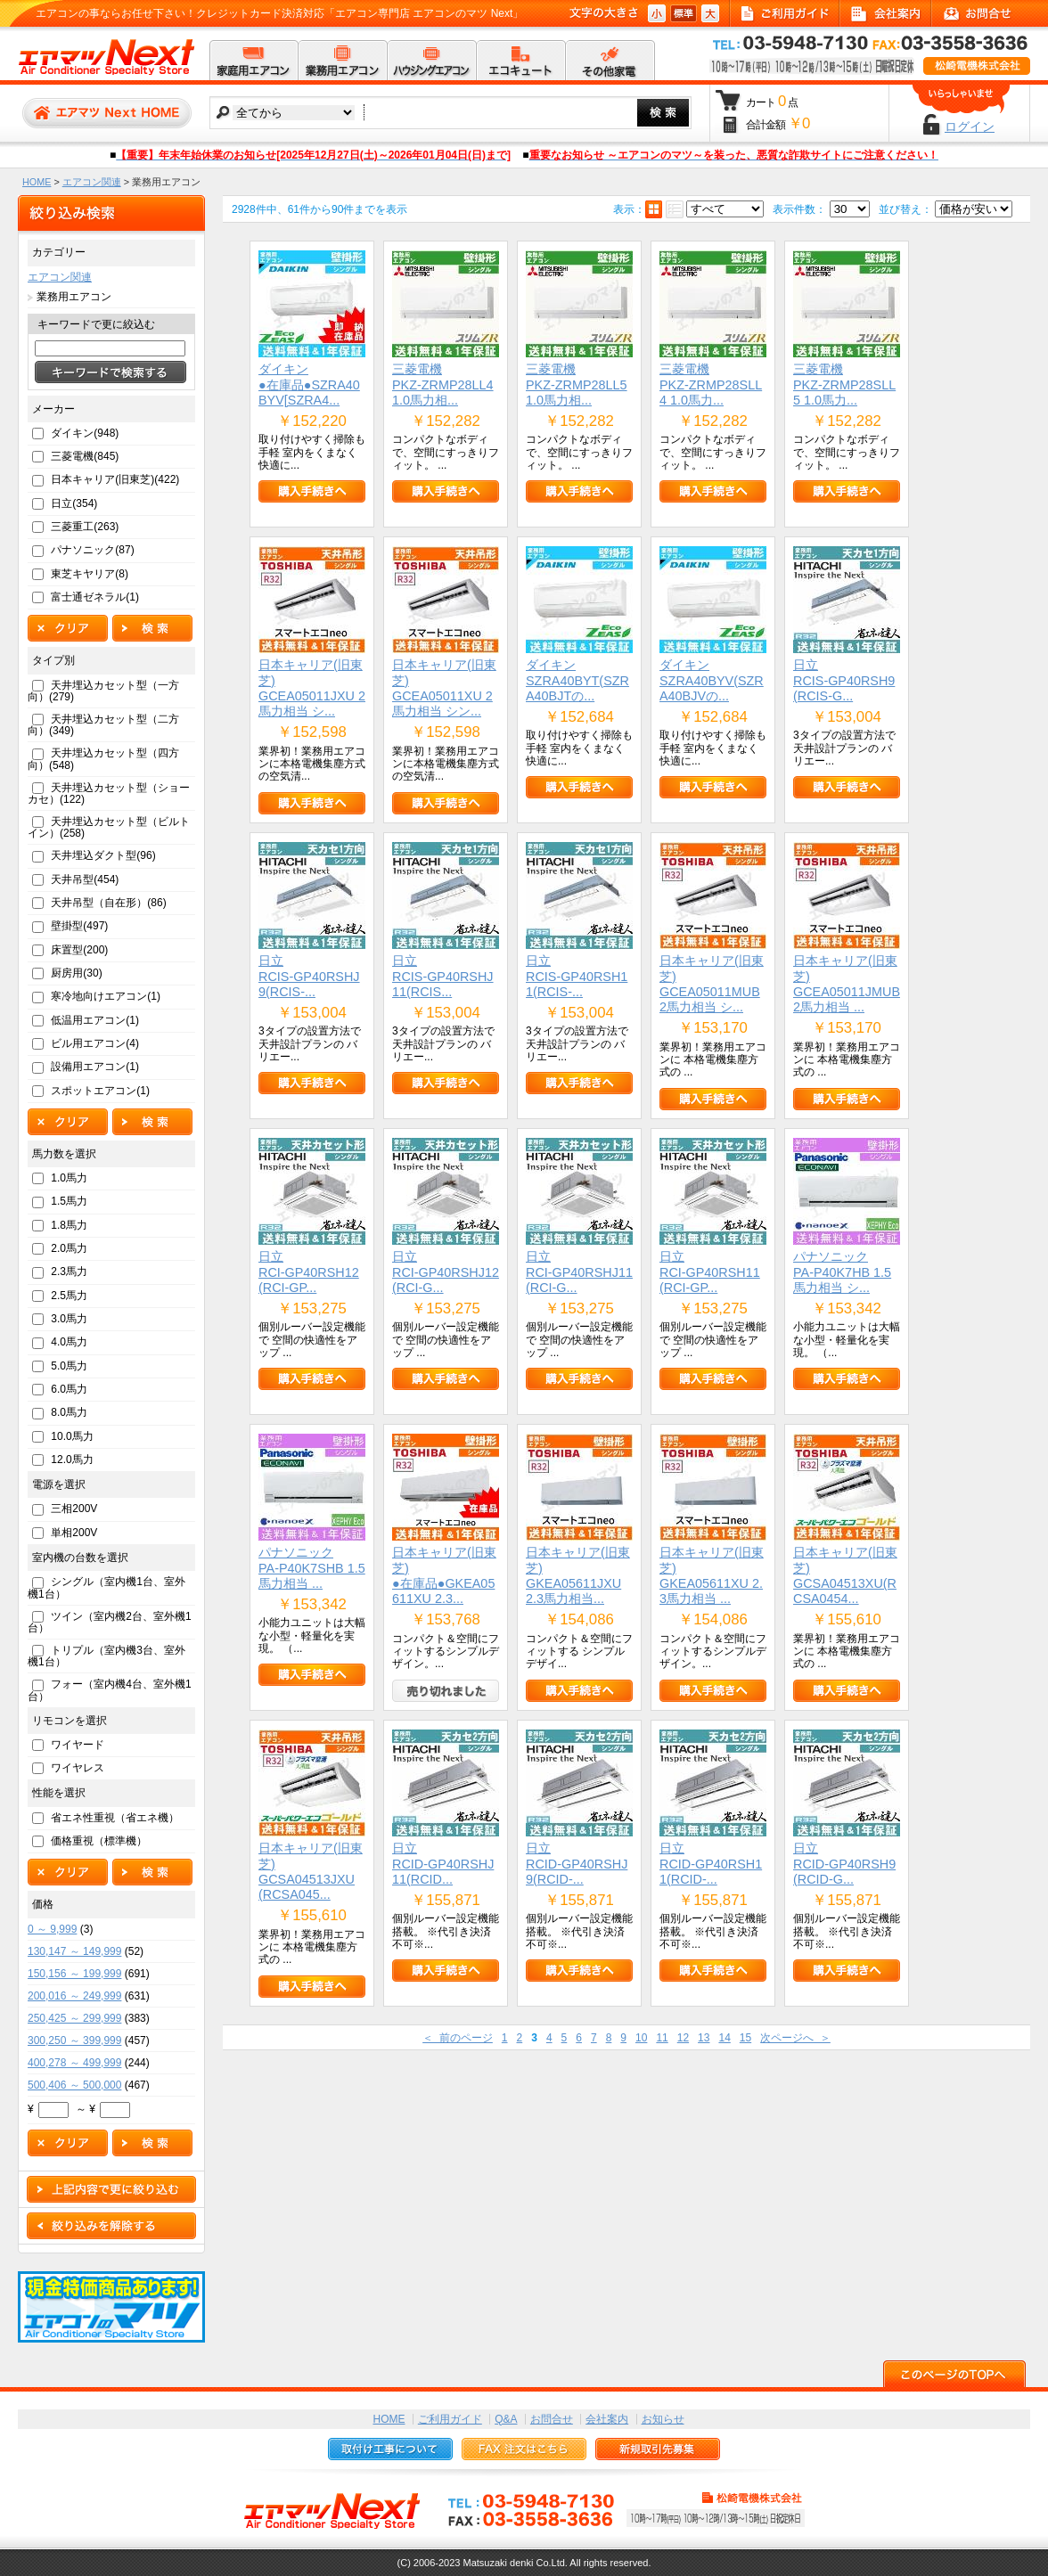 This screenshot has height=2576, width=1048. What do you see at coordinates (641, 2038) in the screenshot?
I see `10` at bounding box center [641, 2038].